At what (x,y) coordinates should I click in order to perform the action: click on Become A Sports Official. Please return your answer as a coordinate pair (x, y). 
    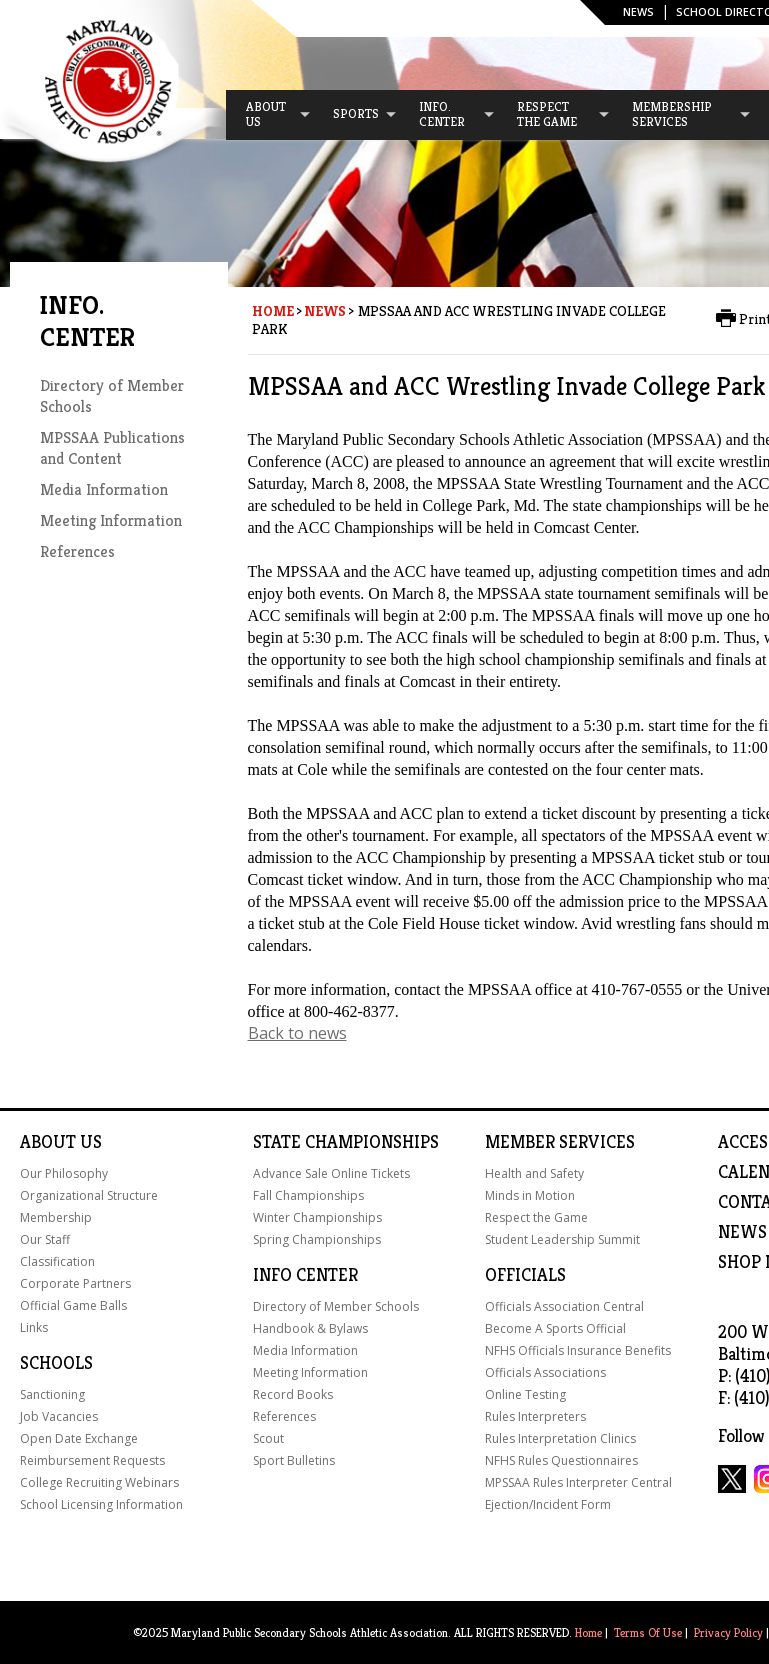
    Looking at the image, I should click on (555, 1328).